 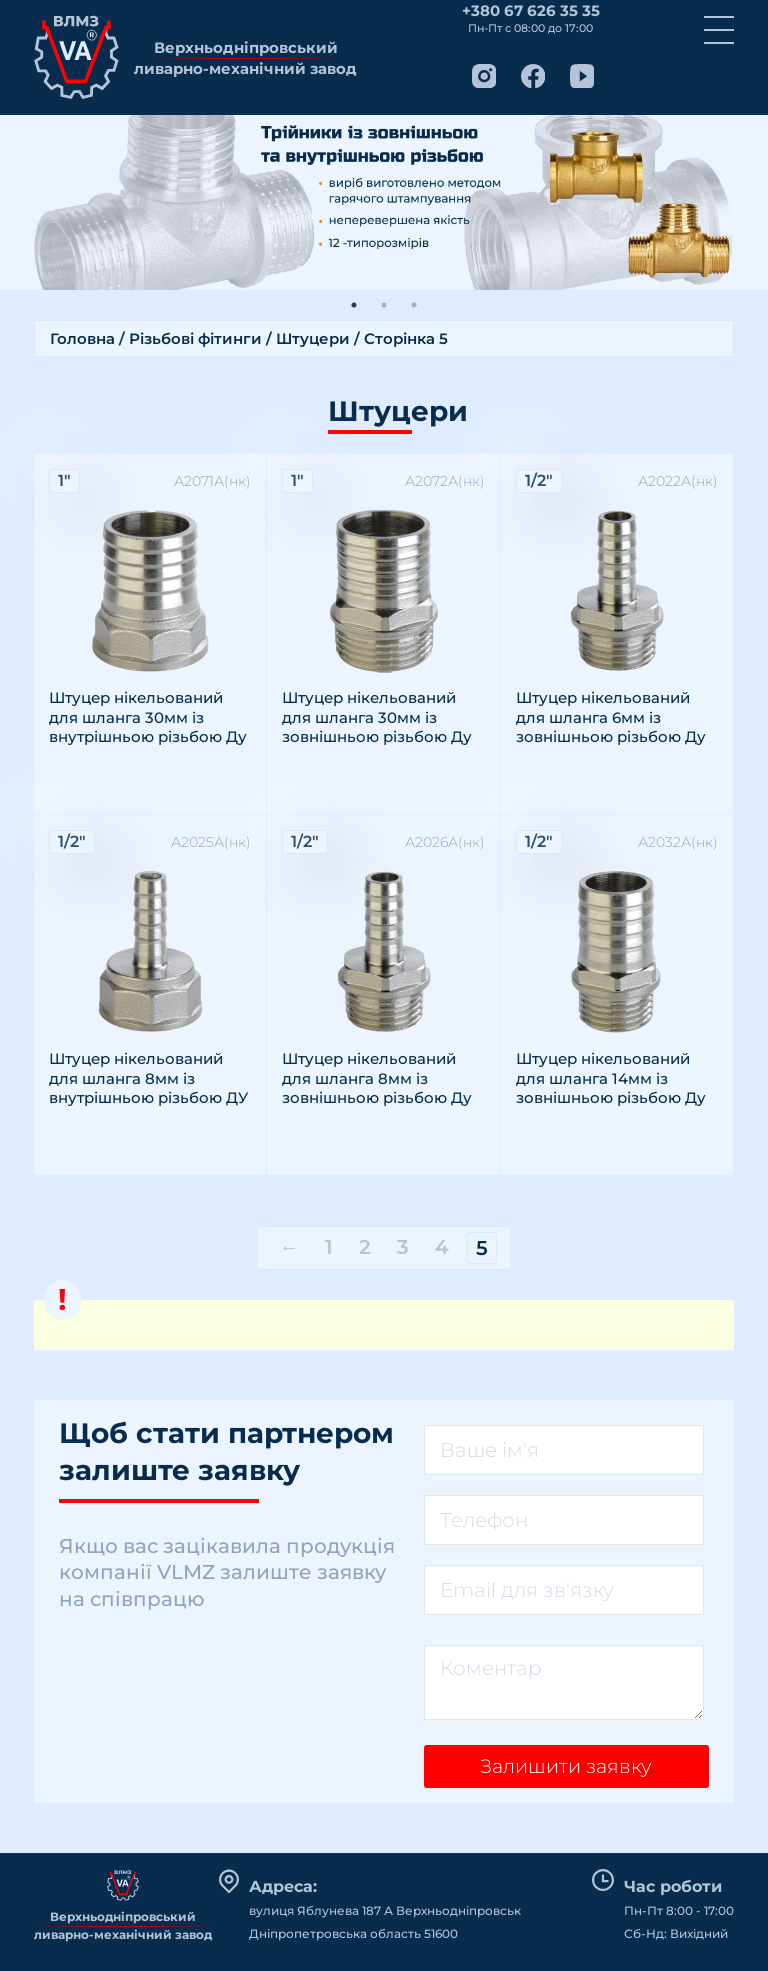 I want to click on Штуцери, so click(x=313, y=338).